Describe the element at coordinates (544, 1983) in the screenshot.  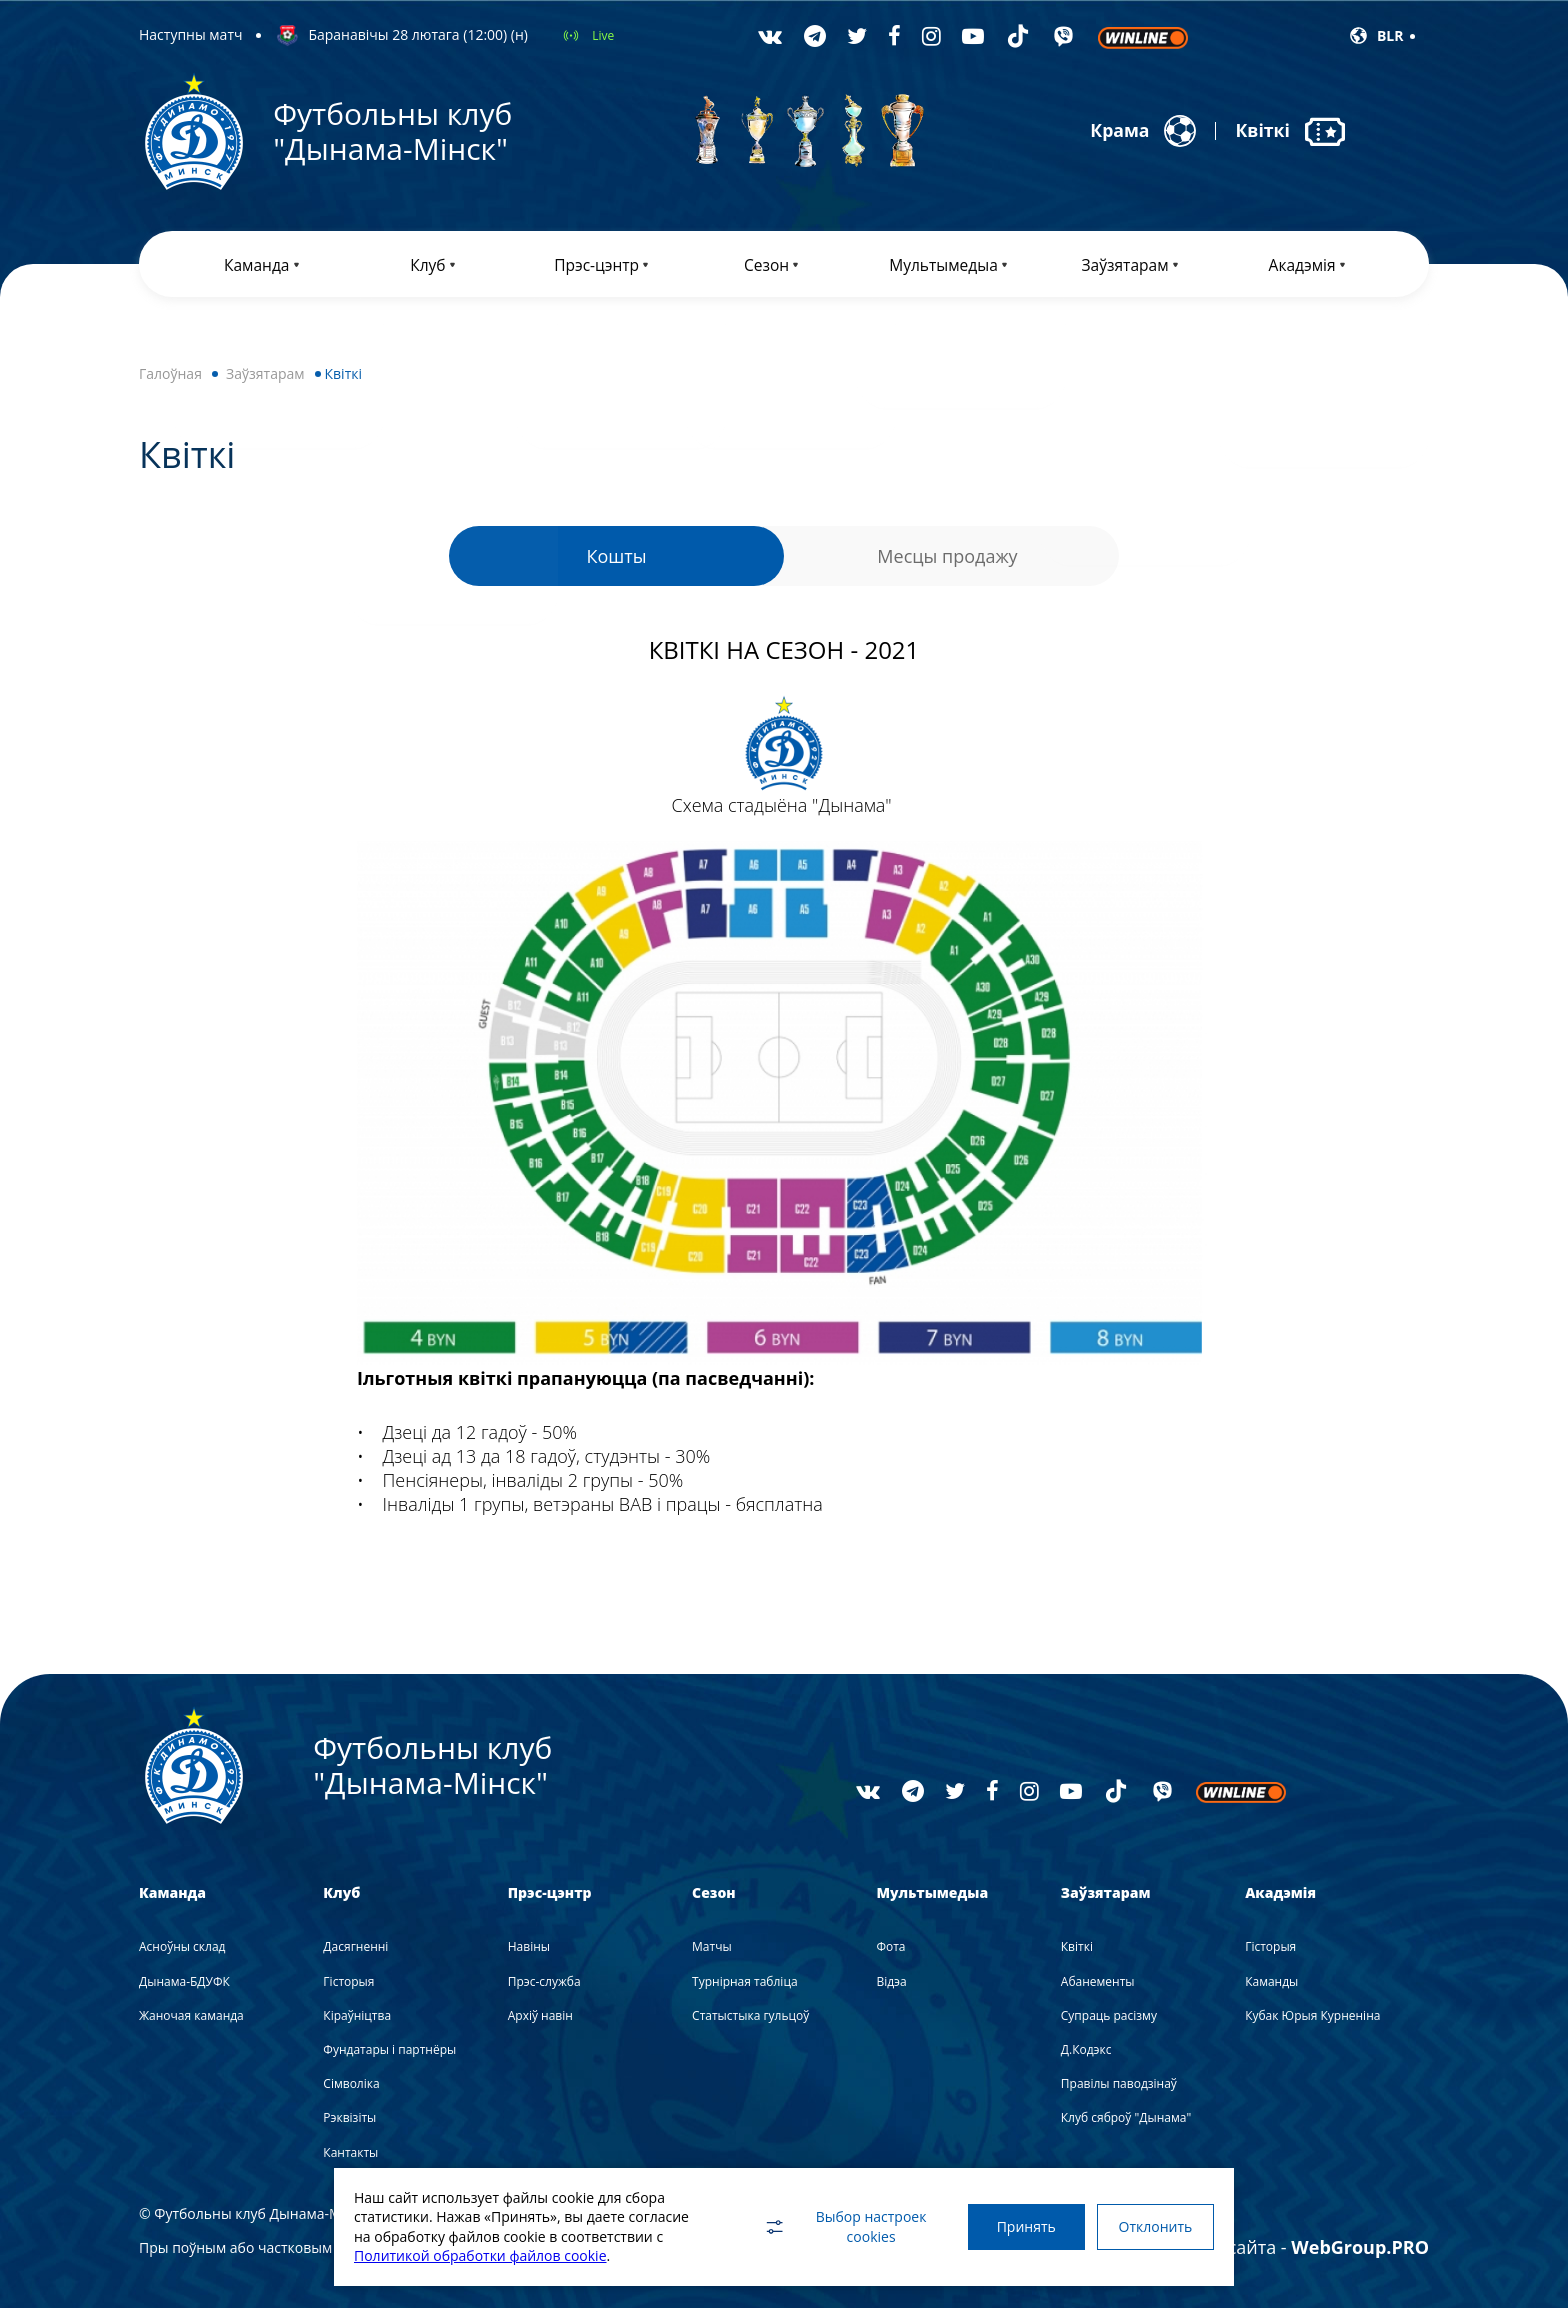
I see `Прэс-служба` at that location.